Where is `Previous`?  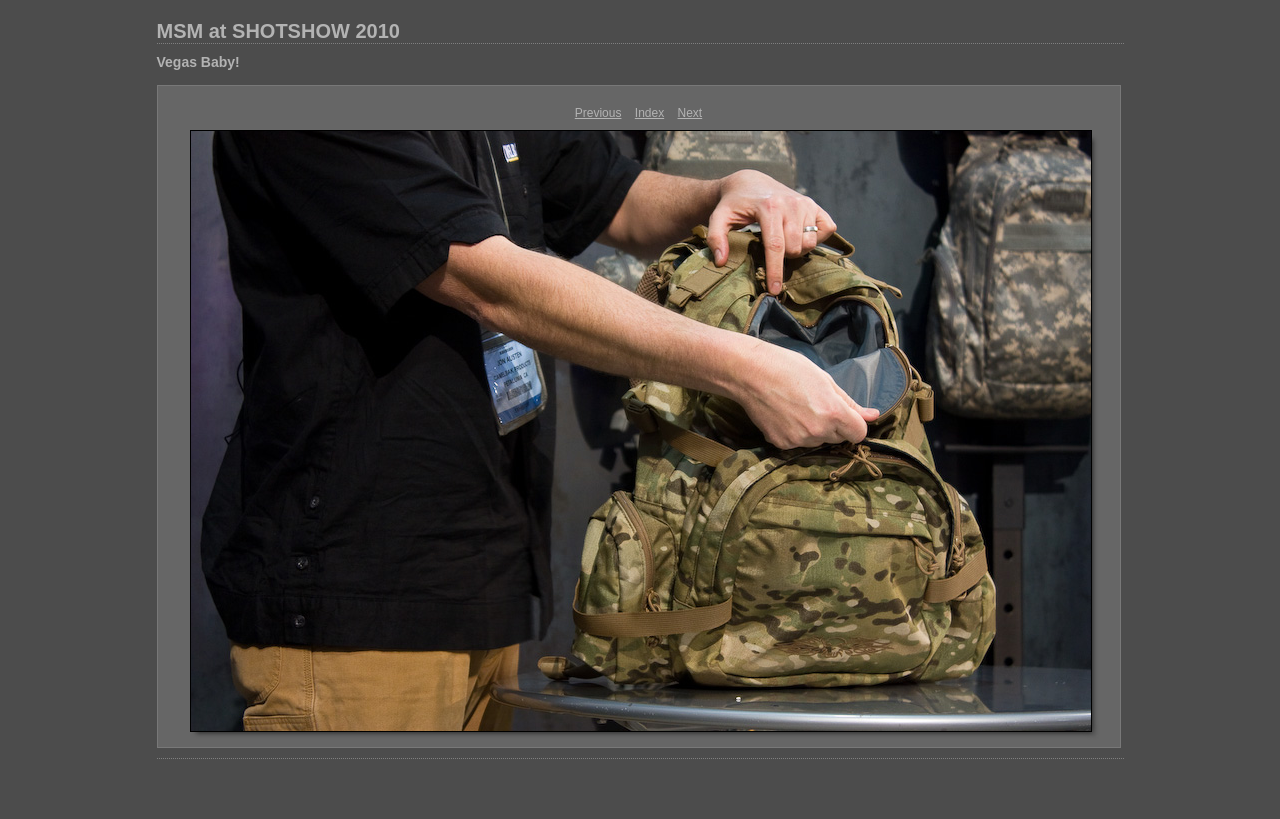 Previous is located at coordinates (598, 113).